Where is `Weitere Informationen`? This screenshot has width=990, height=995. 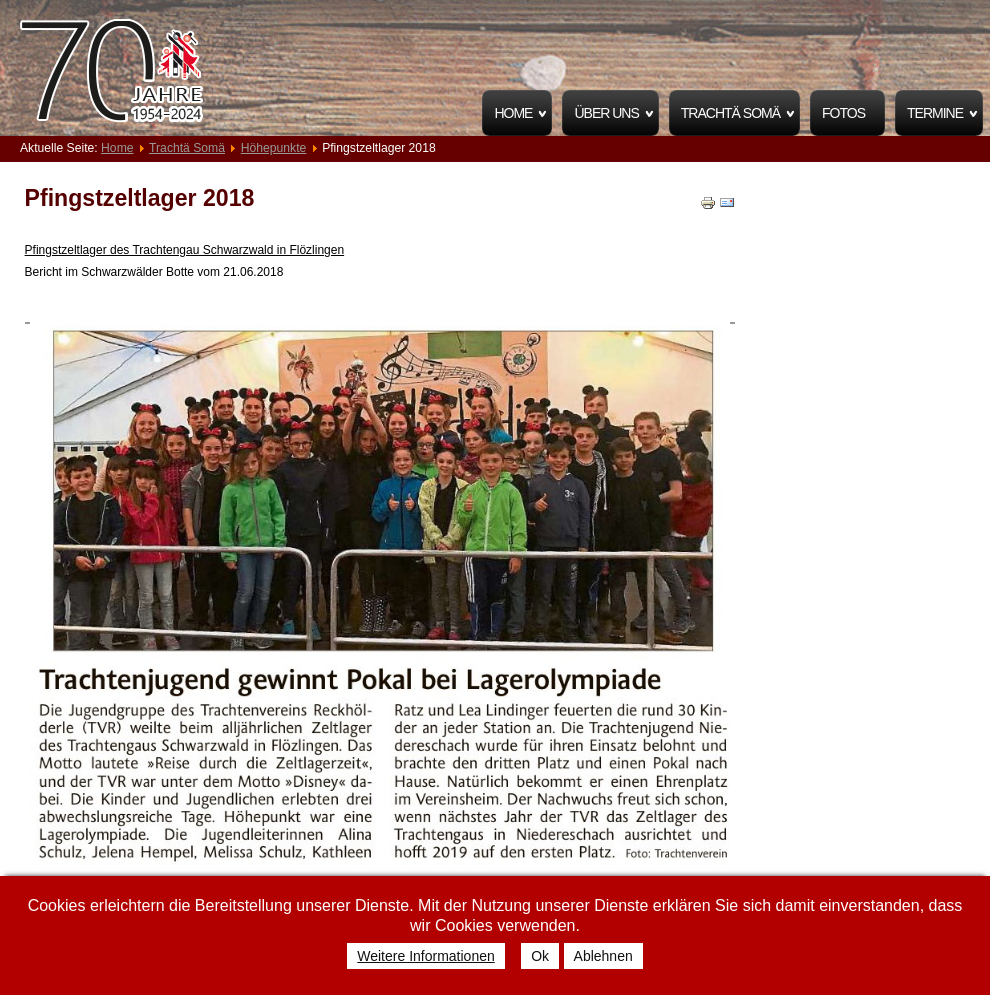 Weitere Informationen is located at coordinates (425, 956).